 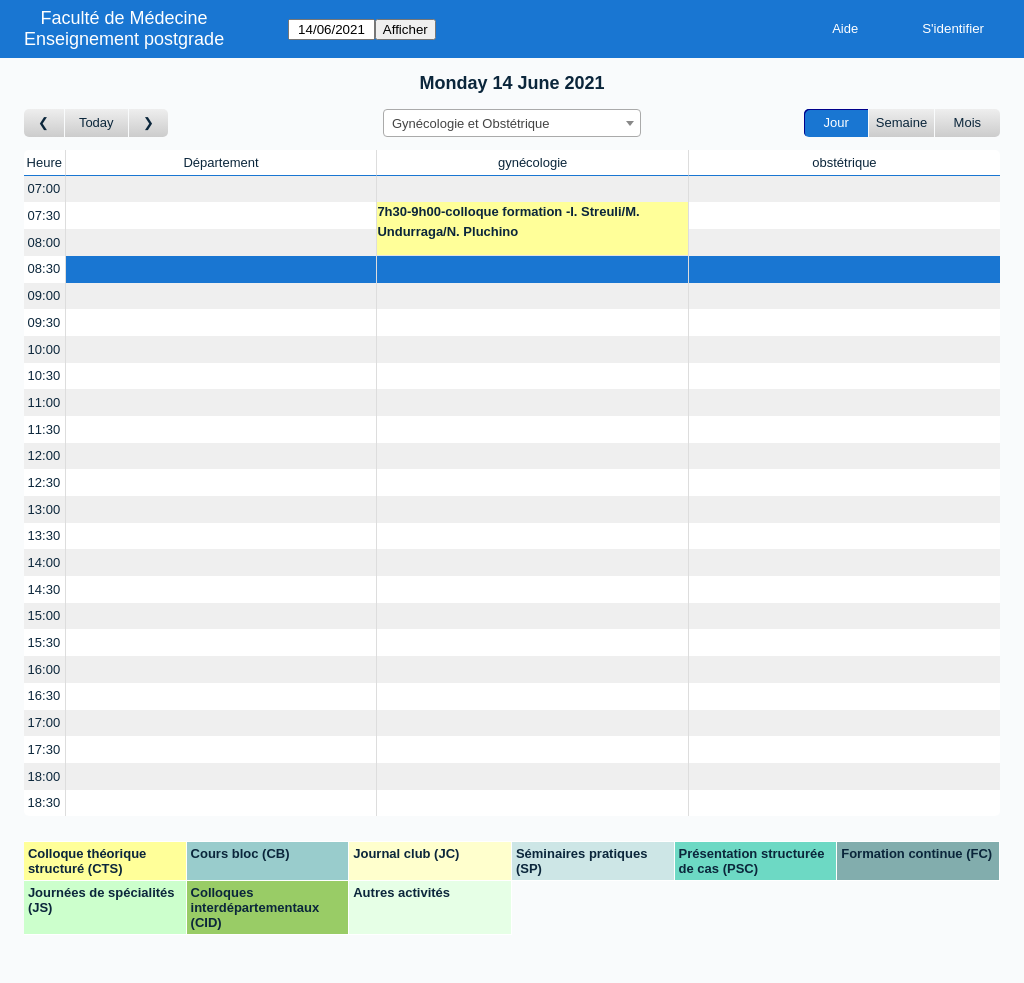 I want to click on 10:30, so click(x=44, y=375).